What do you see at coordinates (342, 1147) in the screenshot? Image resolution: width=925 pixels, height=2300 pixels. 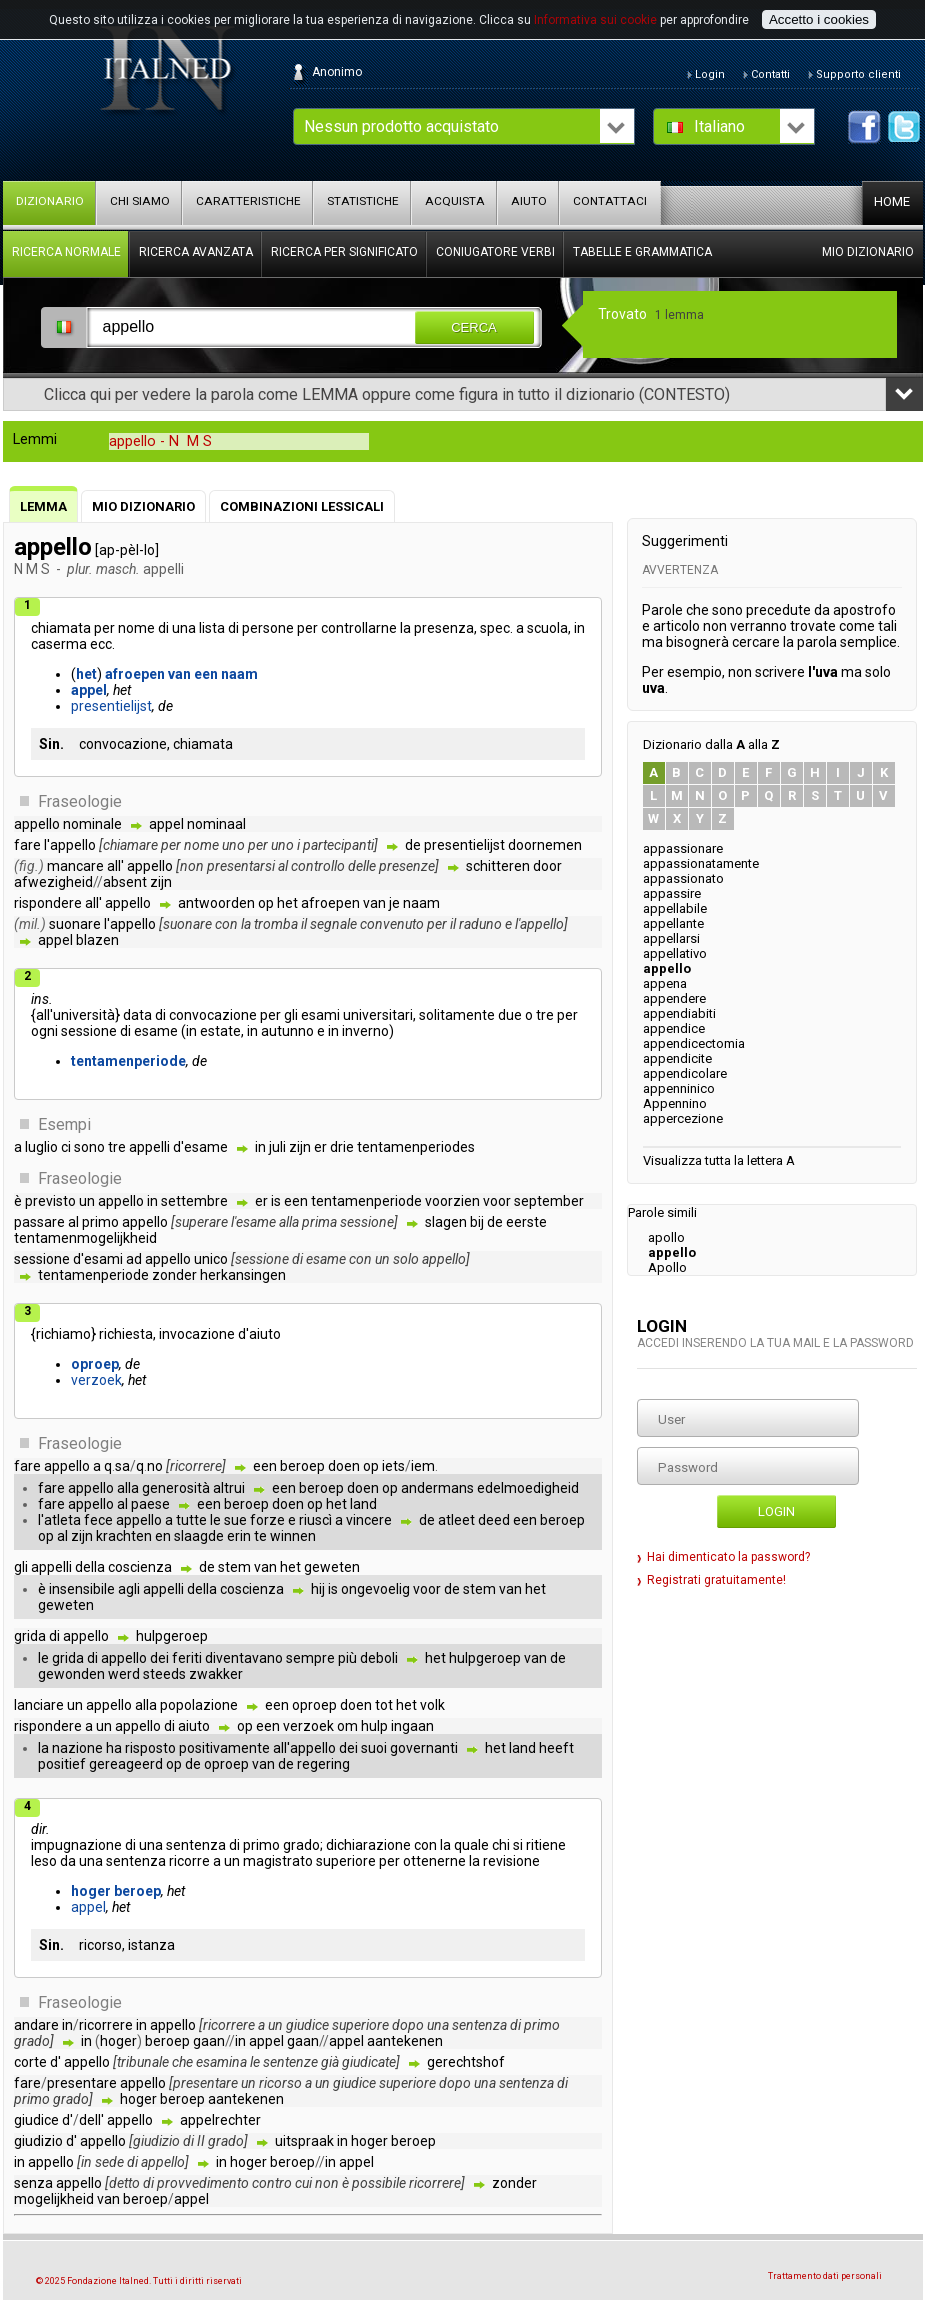 I see `drie` at bounding box center [342, 1147].